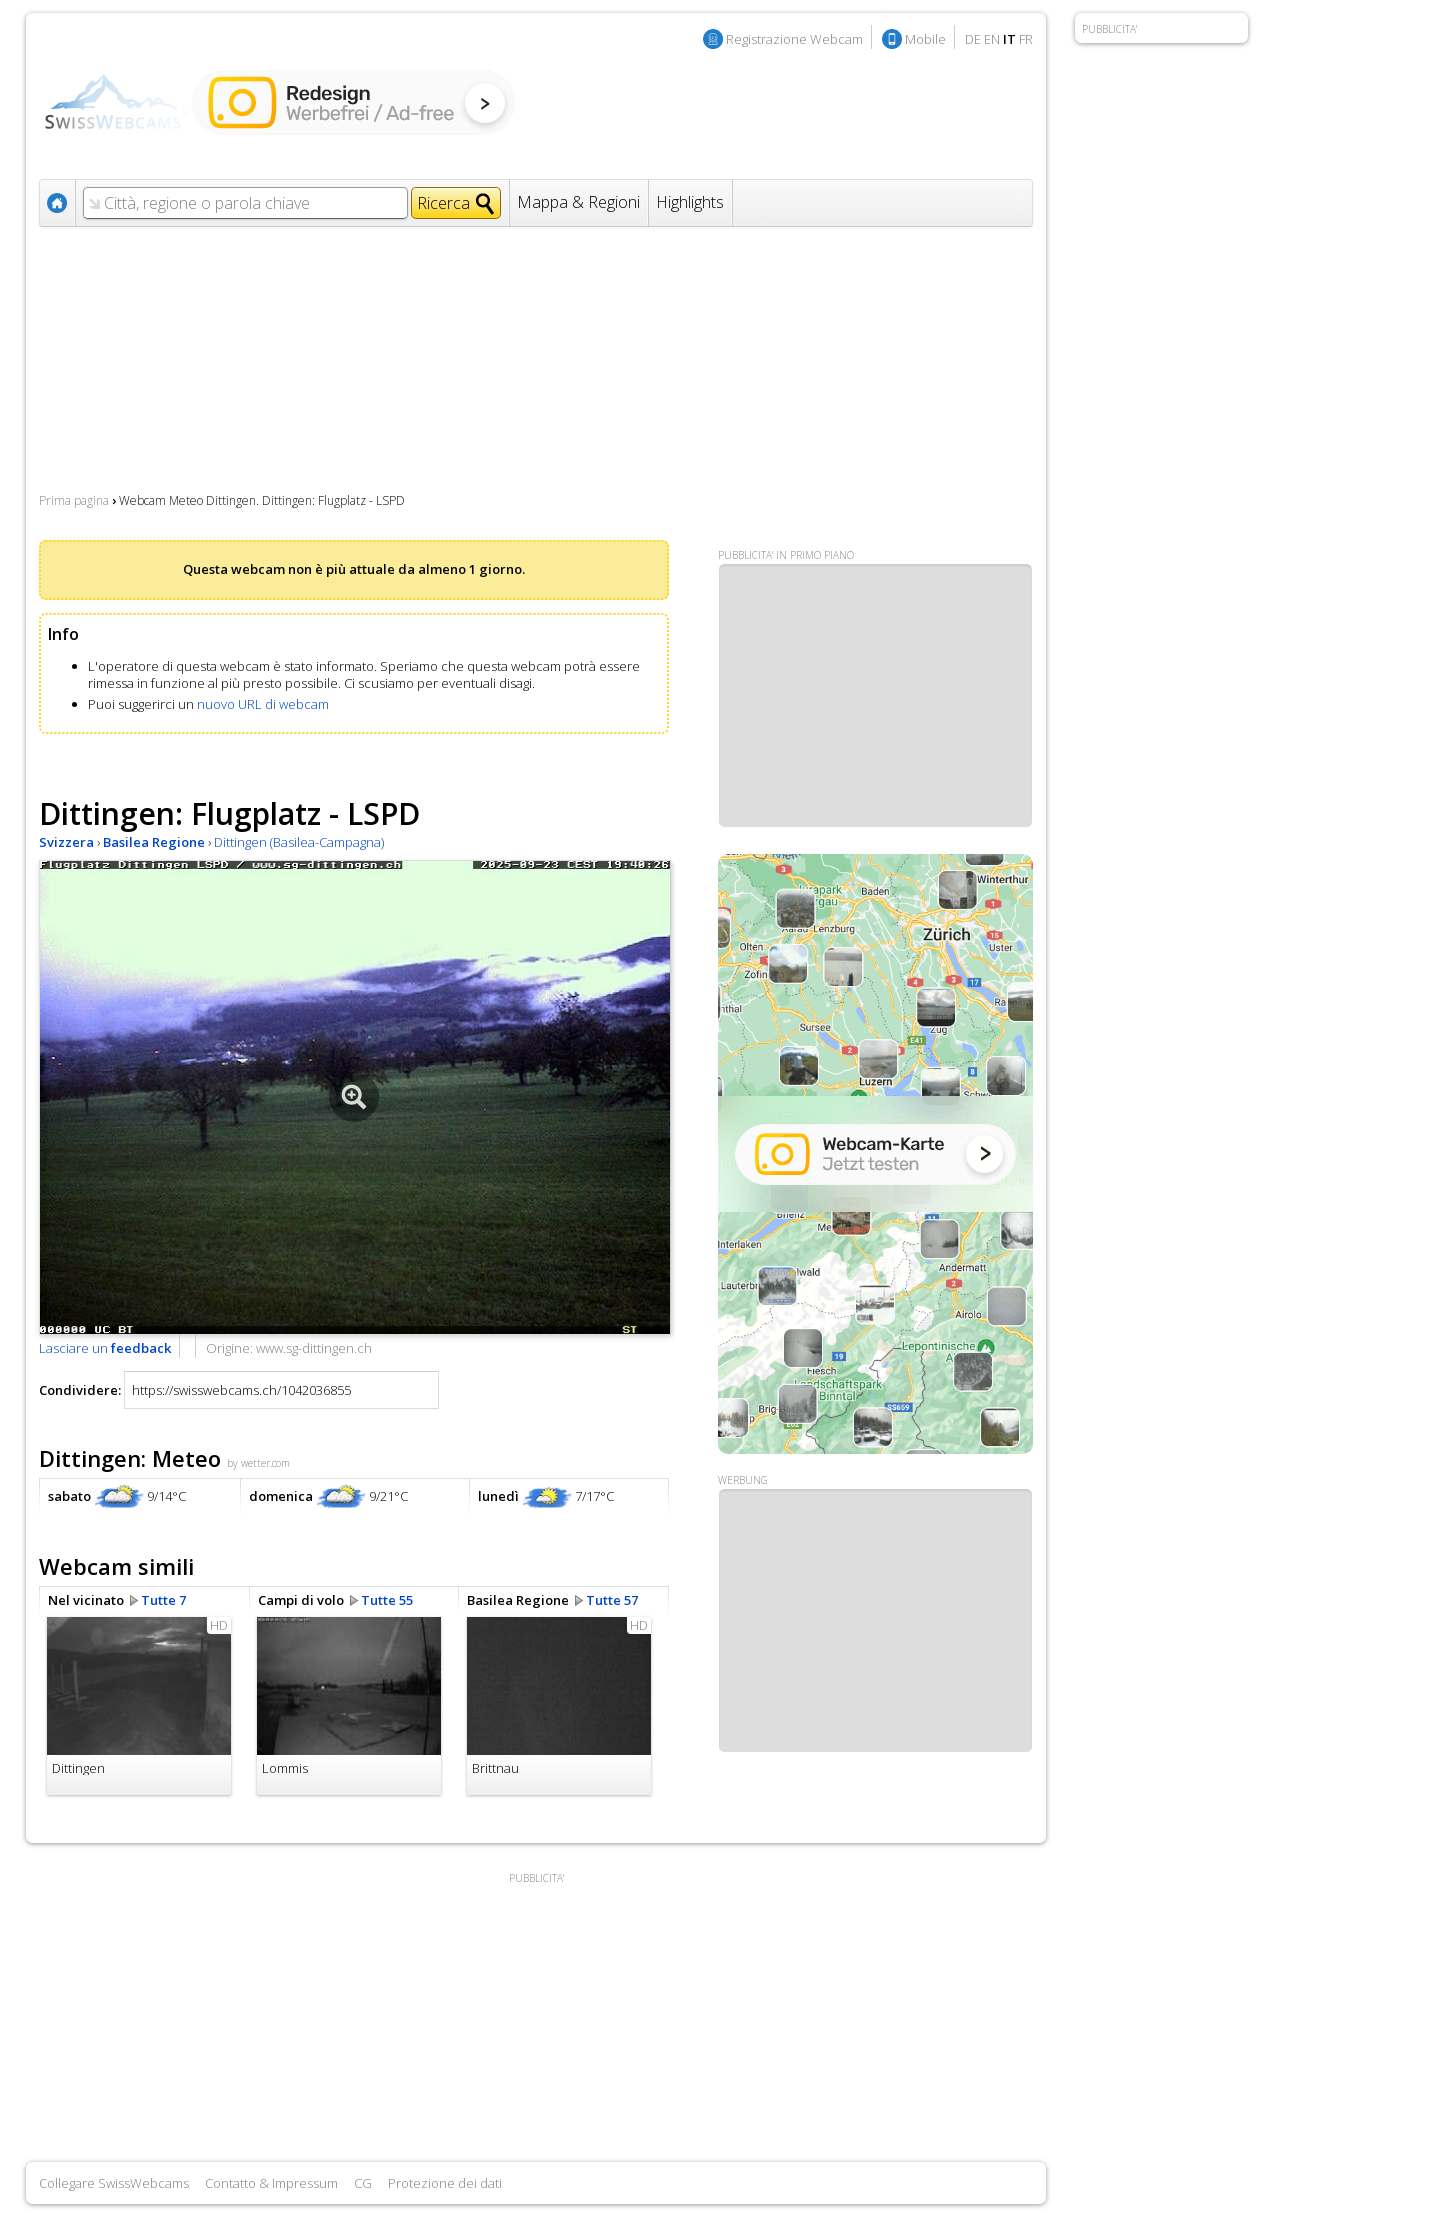 This screenshot has height=2230, width=1440. Describe the element at coordinates (263, 704) in the screenshot. I see `nuovo URL di webcam` at that location.